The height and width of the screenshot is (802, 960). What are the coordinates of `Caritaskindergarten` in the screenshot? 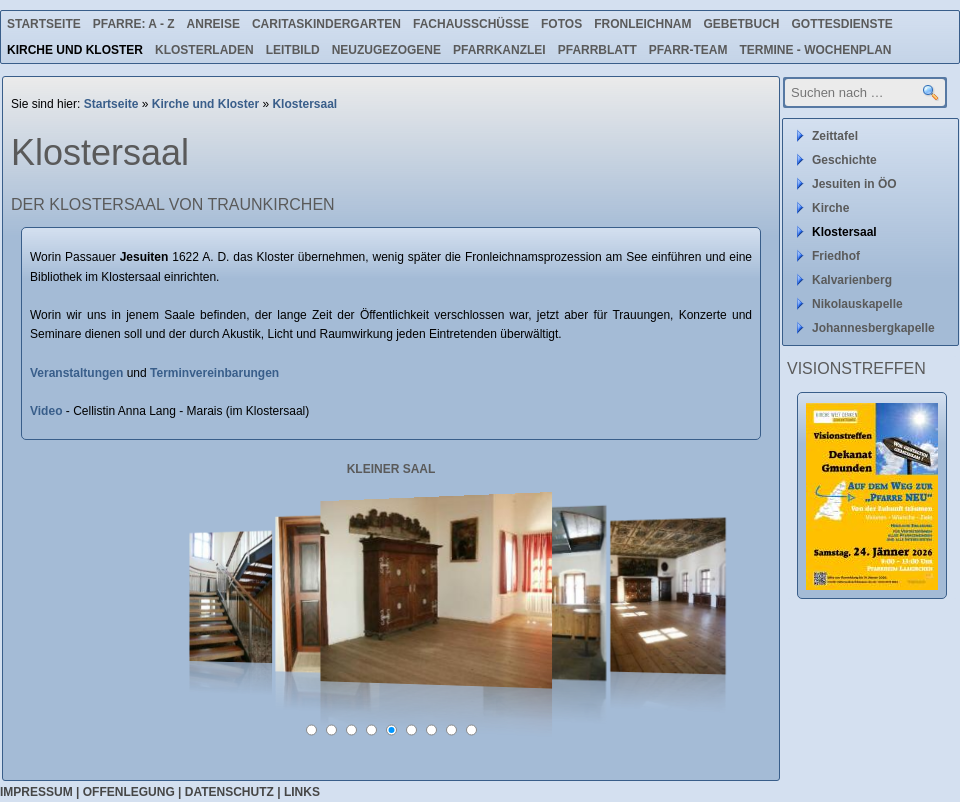 It's located at (326, 24).